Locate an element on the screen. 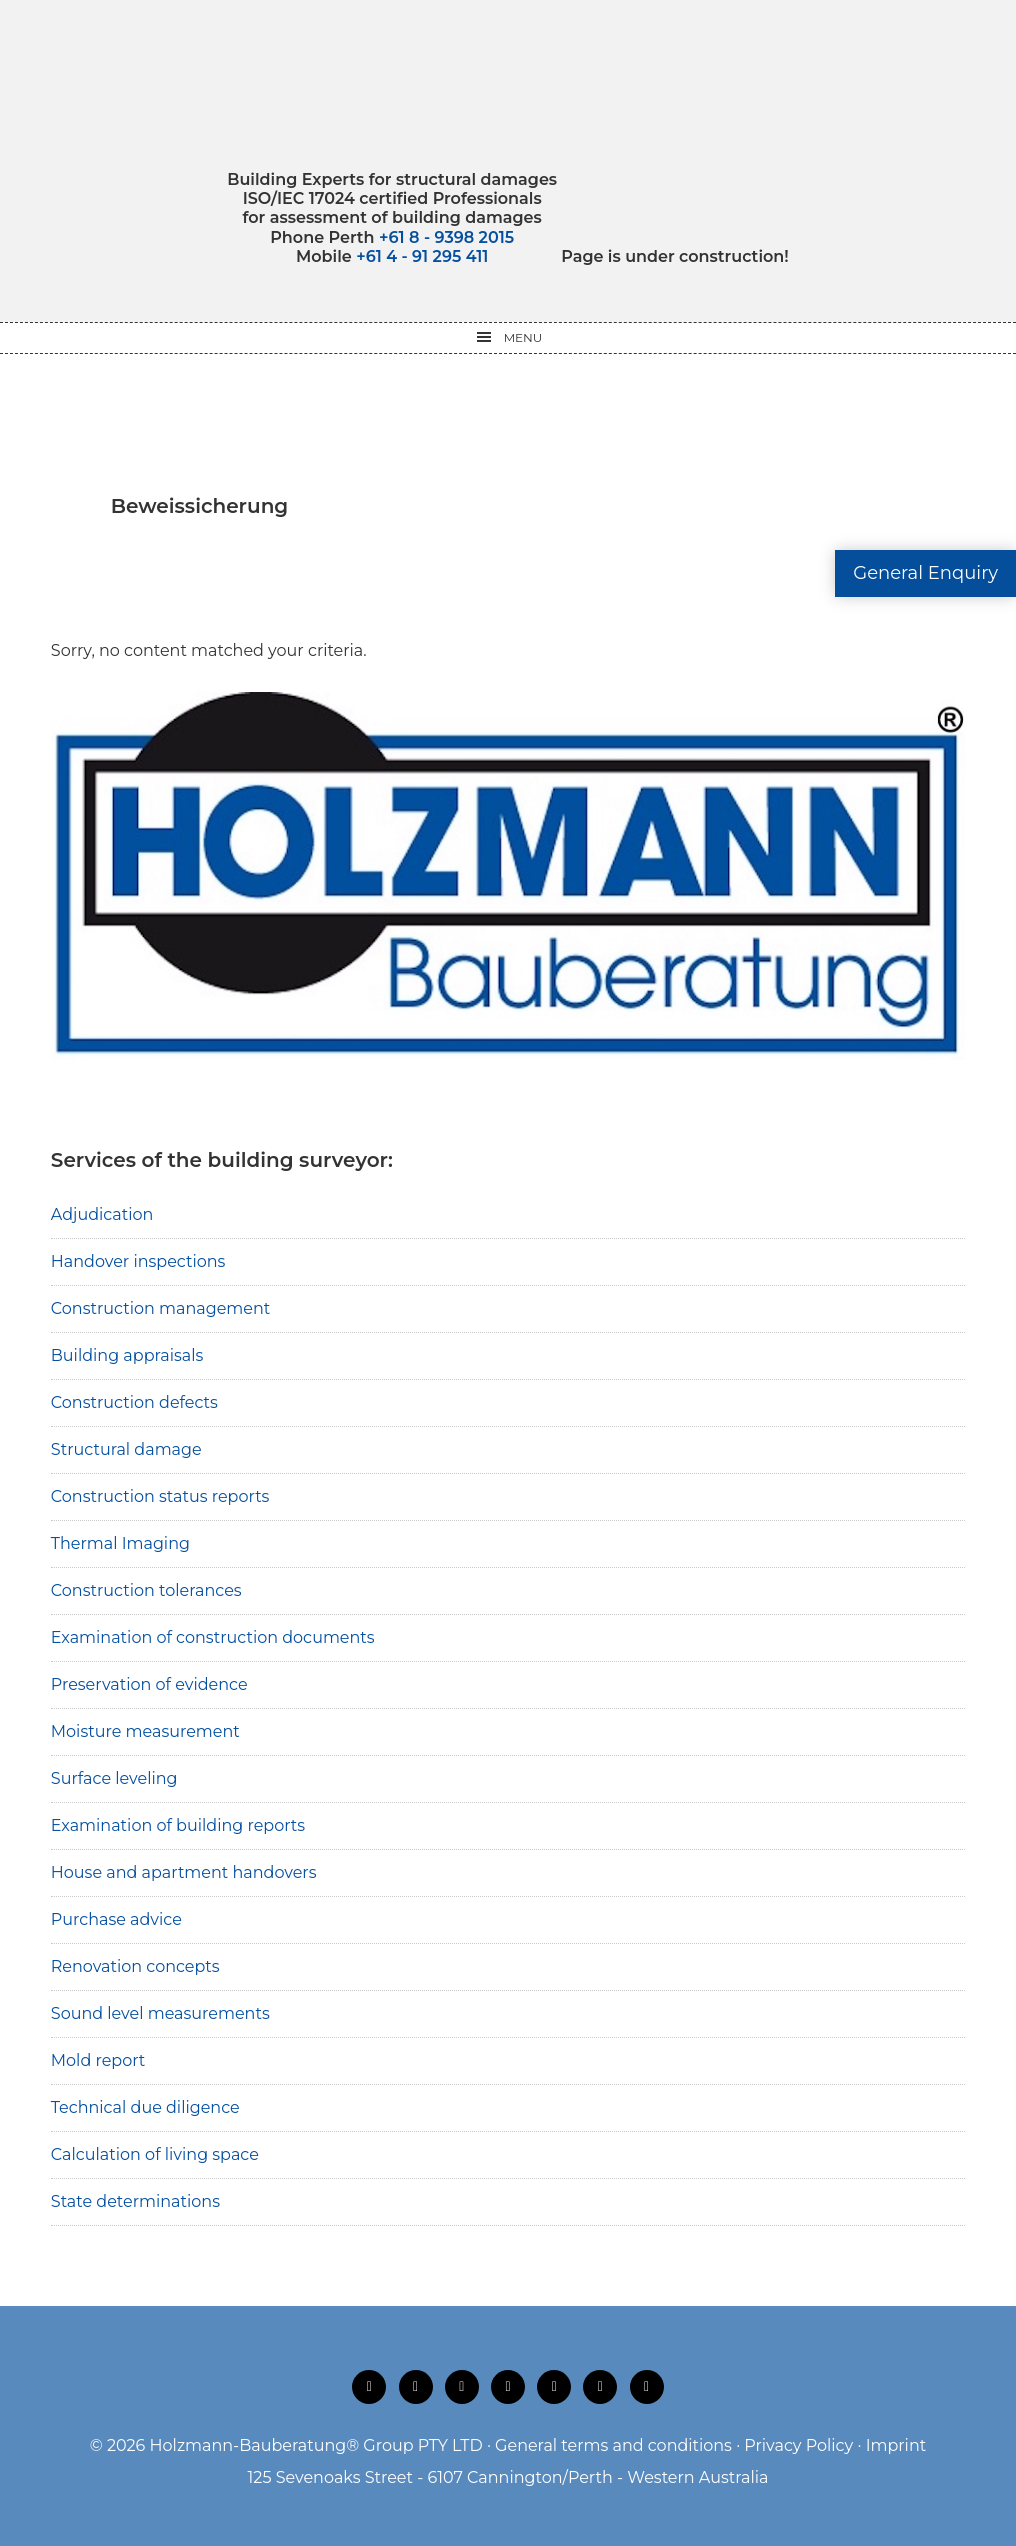 The image size is (1016, 2546). +61 8 - 9398 2015 is located at coordinates (446, 237).